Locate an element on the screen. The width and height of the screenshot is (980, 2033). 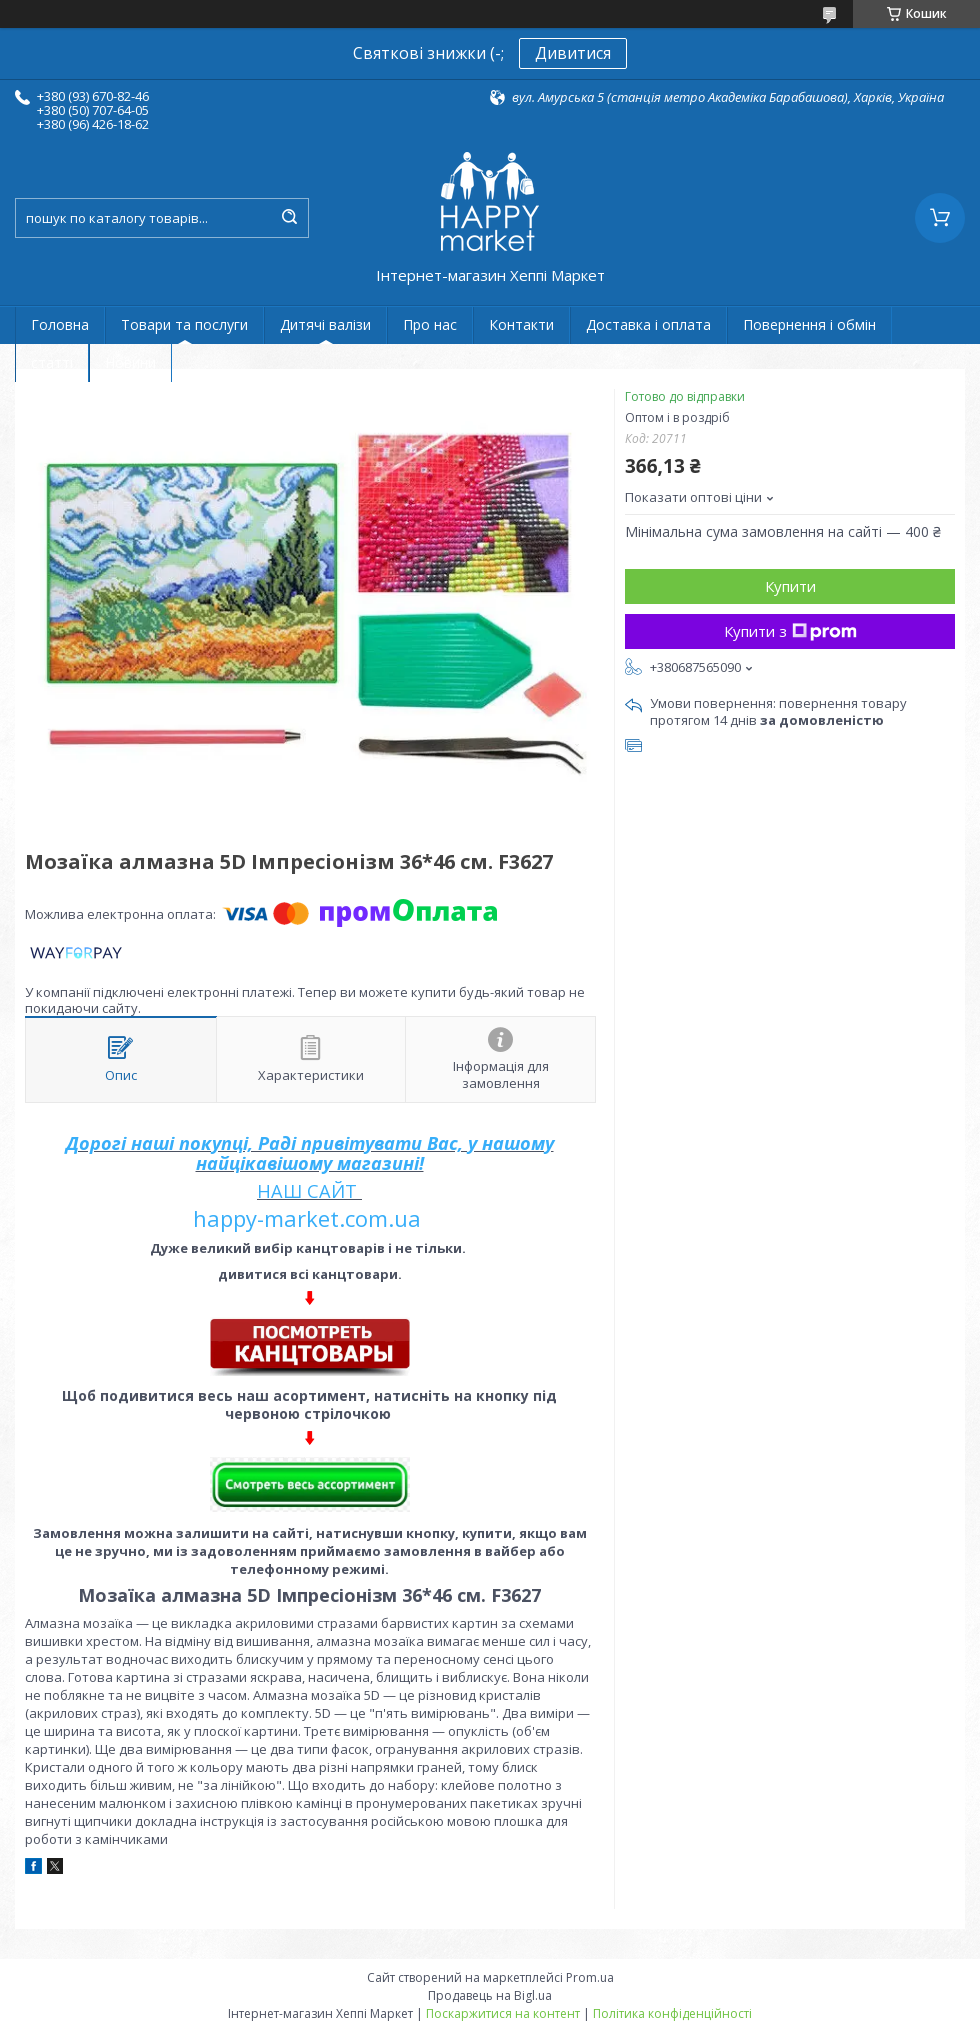
[Шукати] is located at coordinates (289, 218).